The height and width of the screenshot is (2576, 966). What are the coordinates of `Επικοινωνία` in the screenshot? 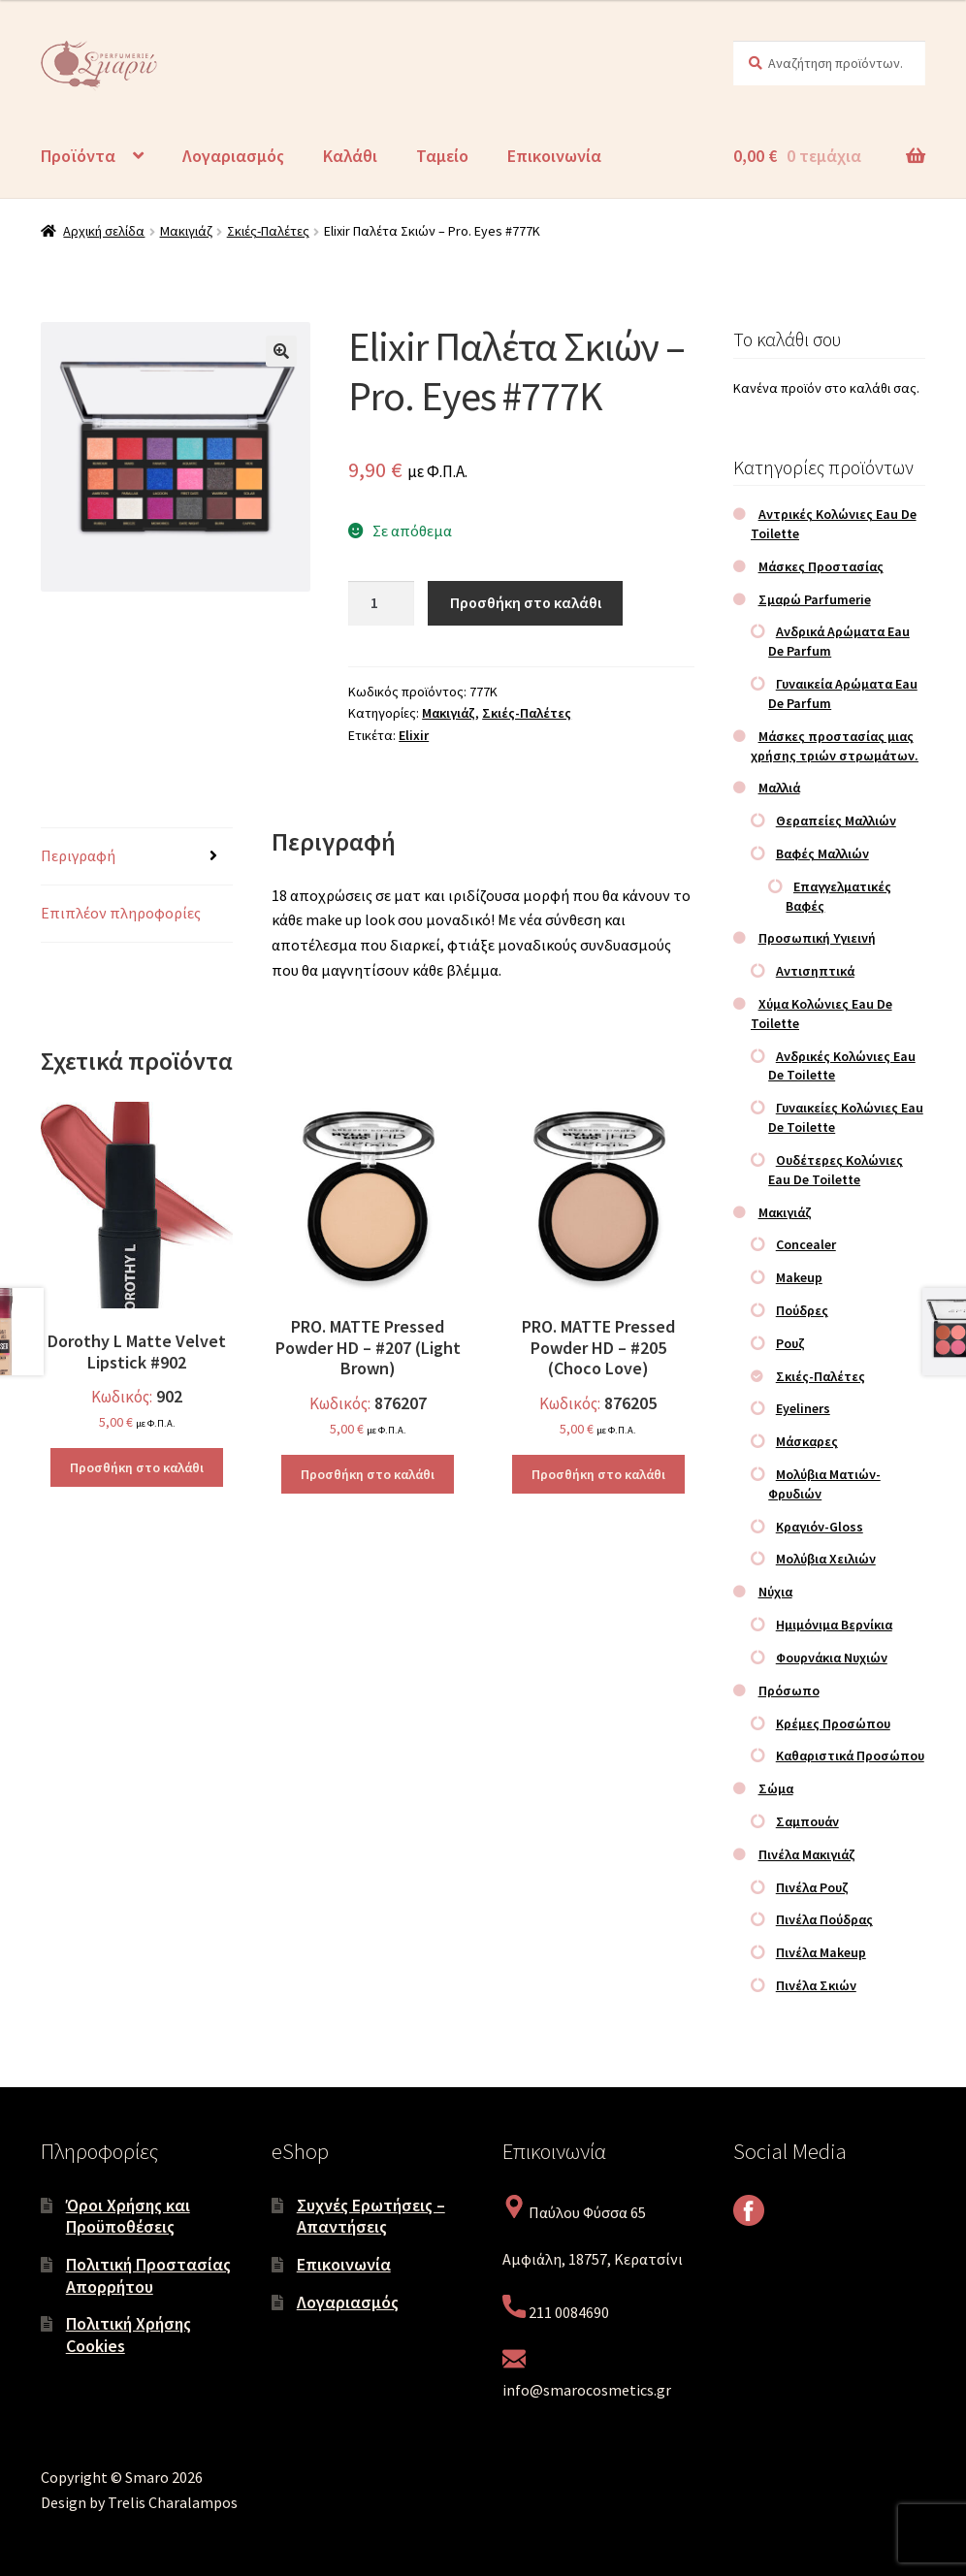 It's located at (554, 156).